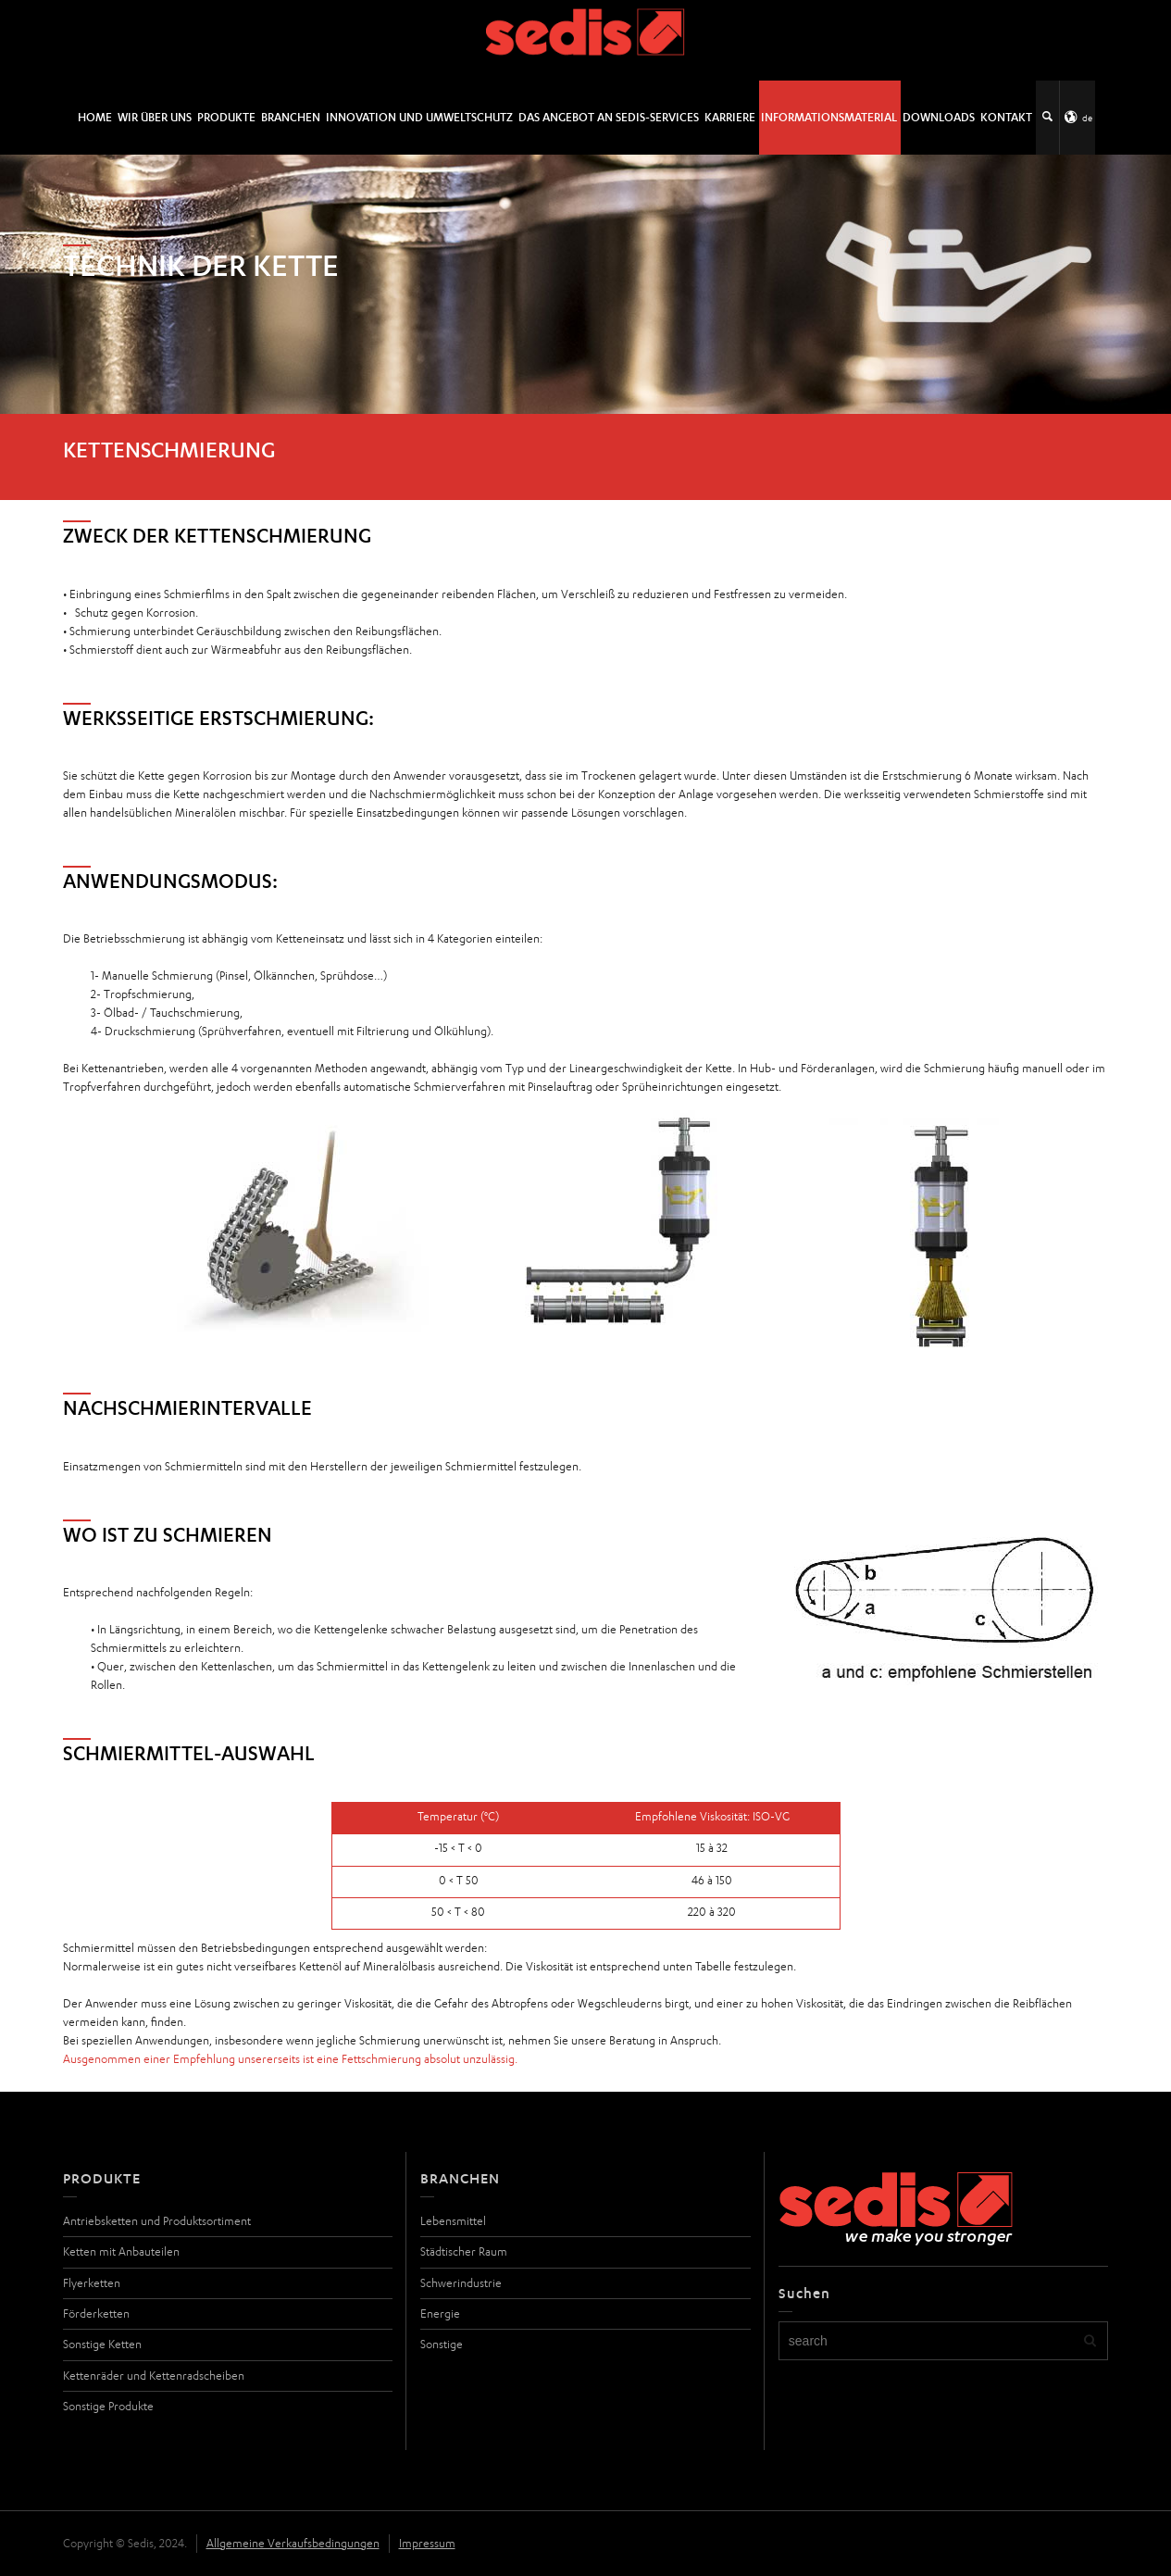 The height and width of the screenshot is (2576, 1171). I want to click on Branchen, so click(290, 117).